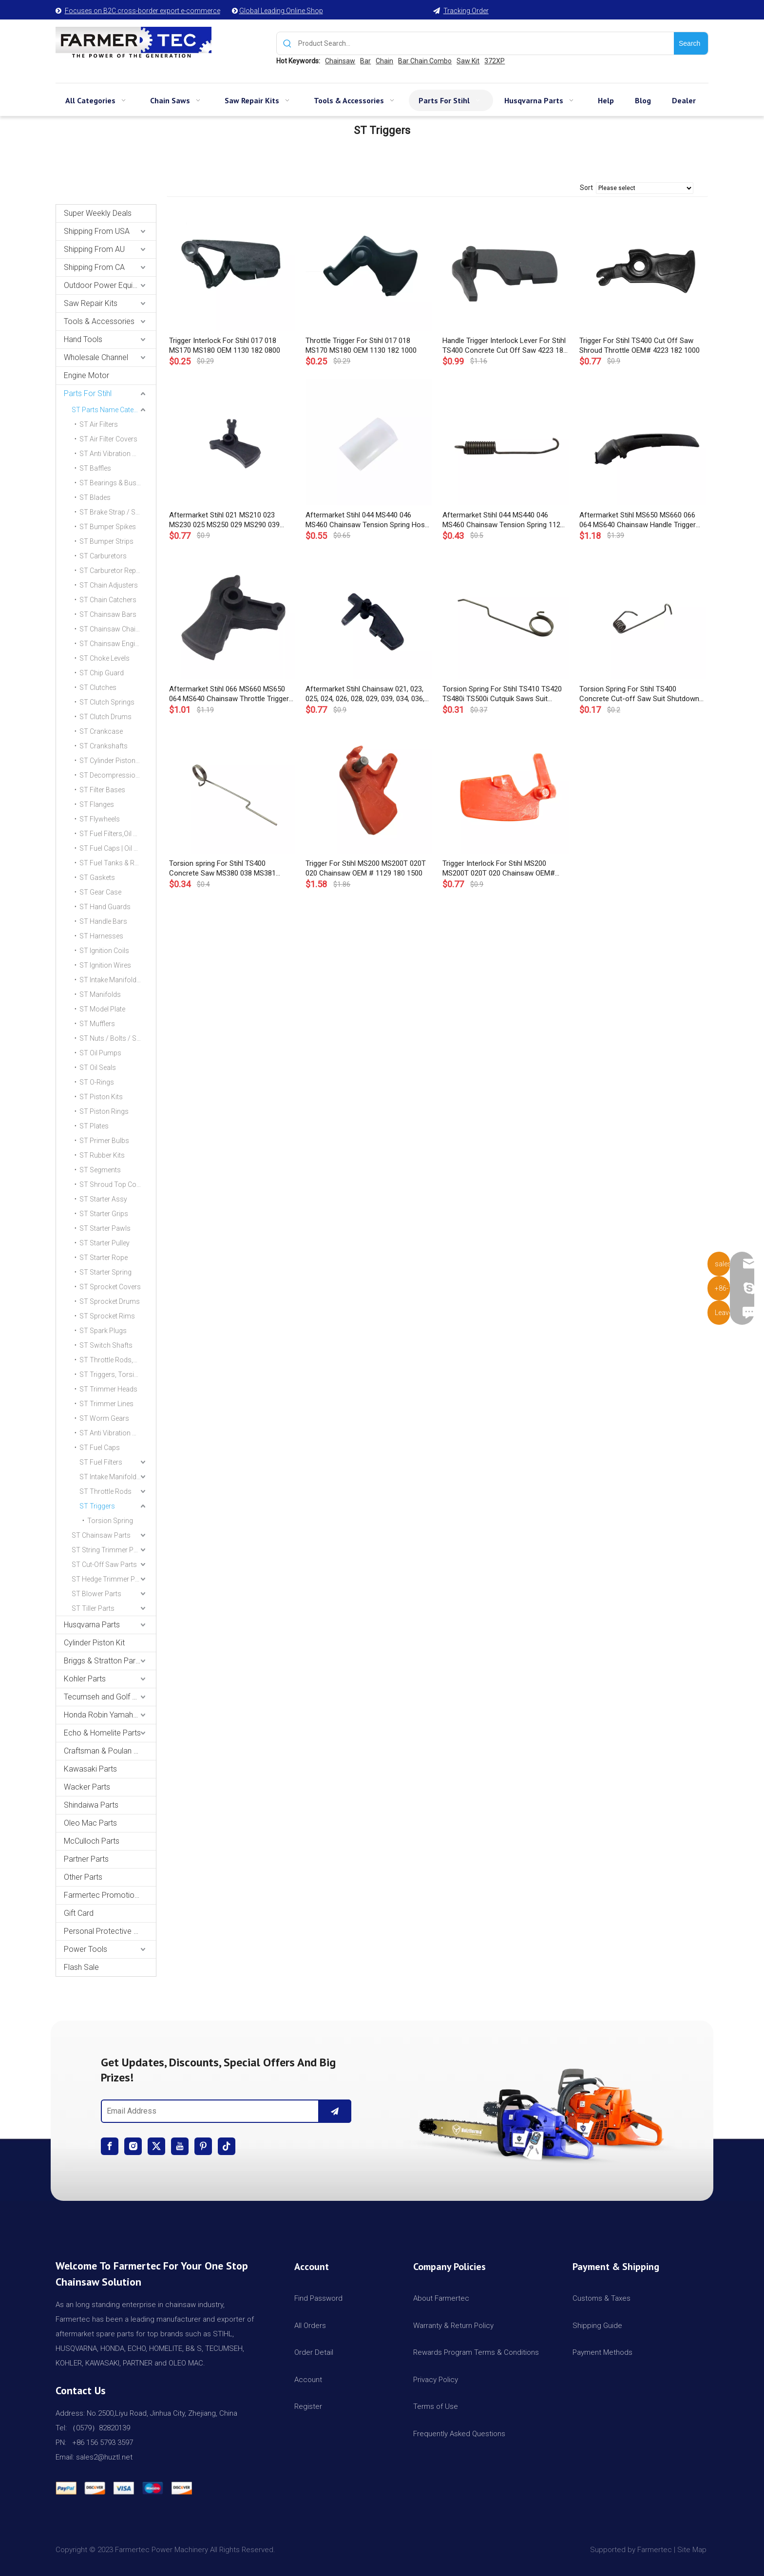 This screenshot has width=764, height=2576. What do you see at coordinates (108, 585) in the screenshot?
I see `ST Chain Adjusters` at bounding box center [108, 585].